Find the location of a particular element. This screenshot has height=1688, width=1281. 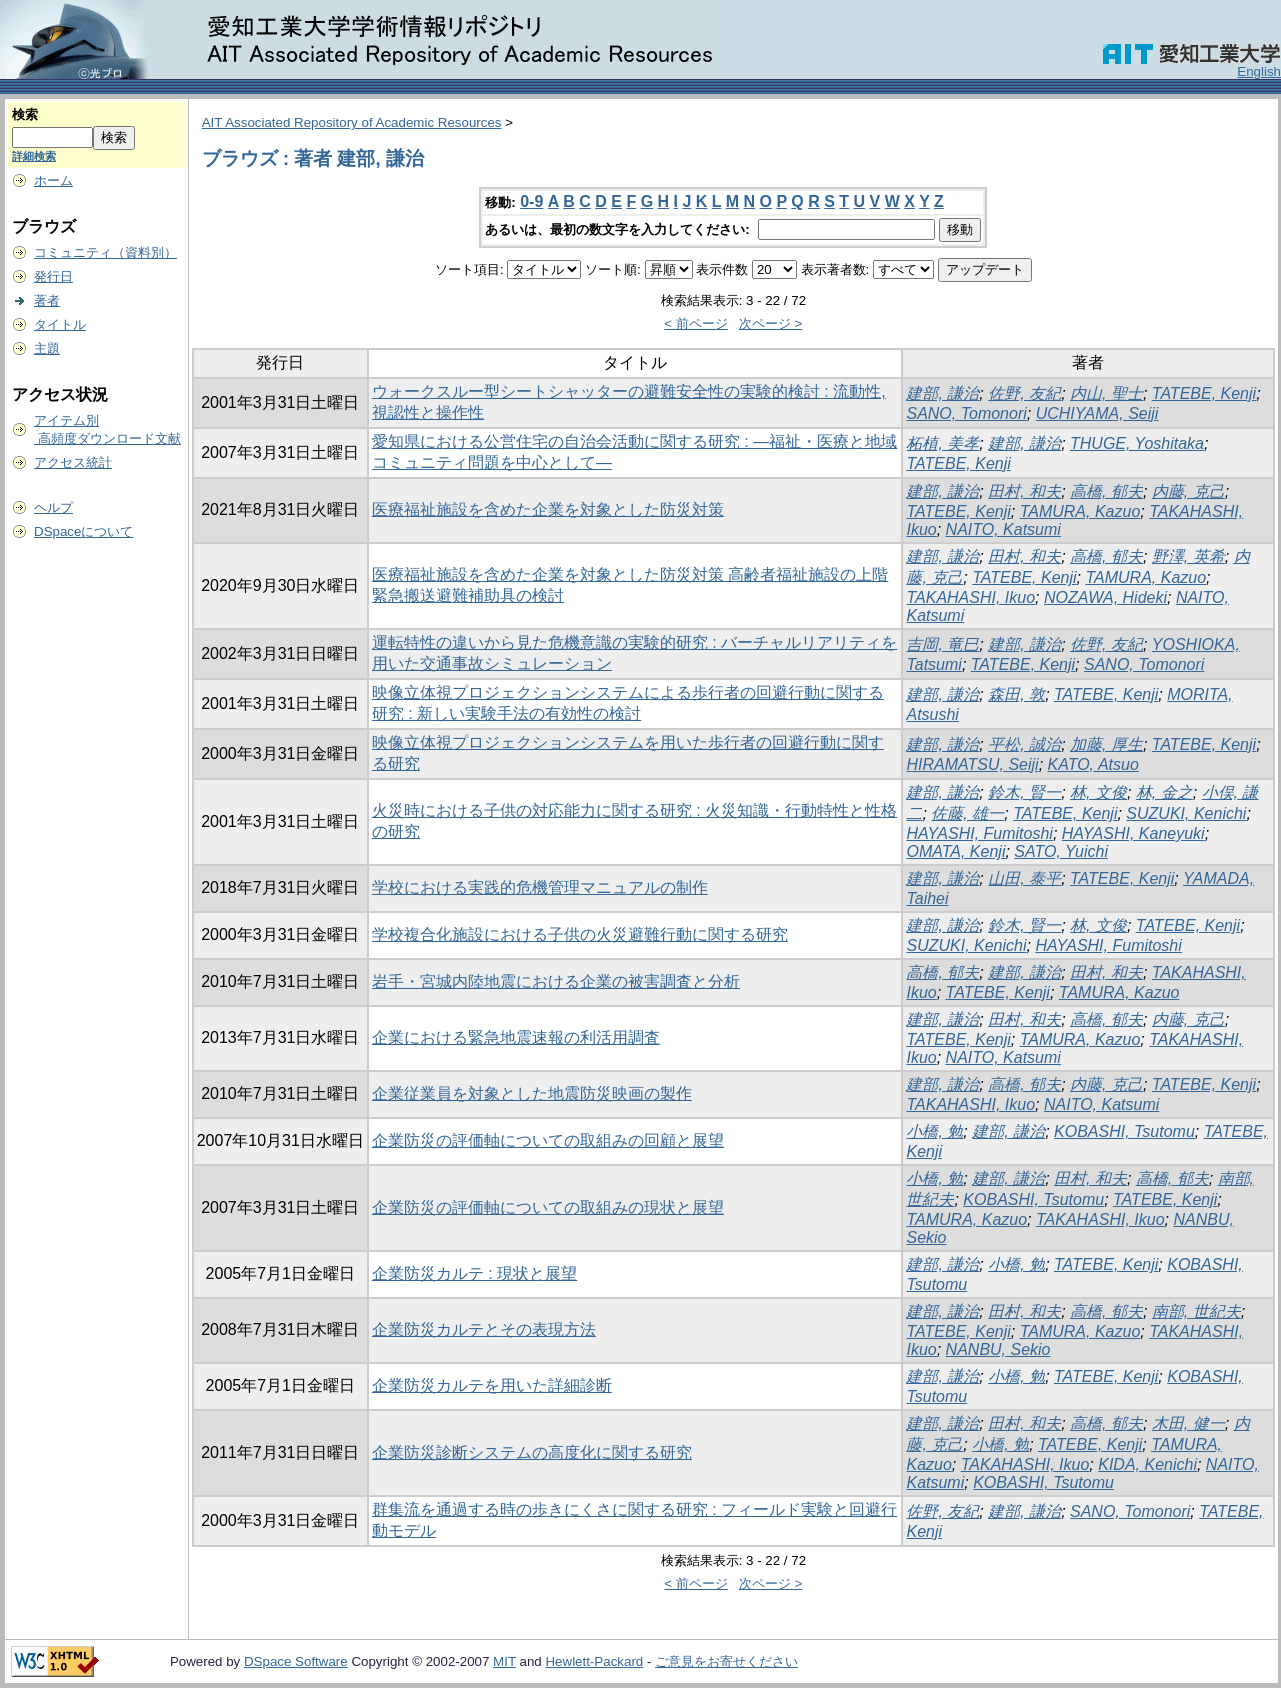

SUZUKI, Kenichi is located at coordinates (1186, 813).